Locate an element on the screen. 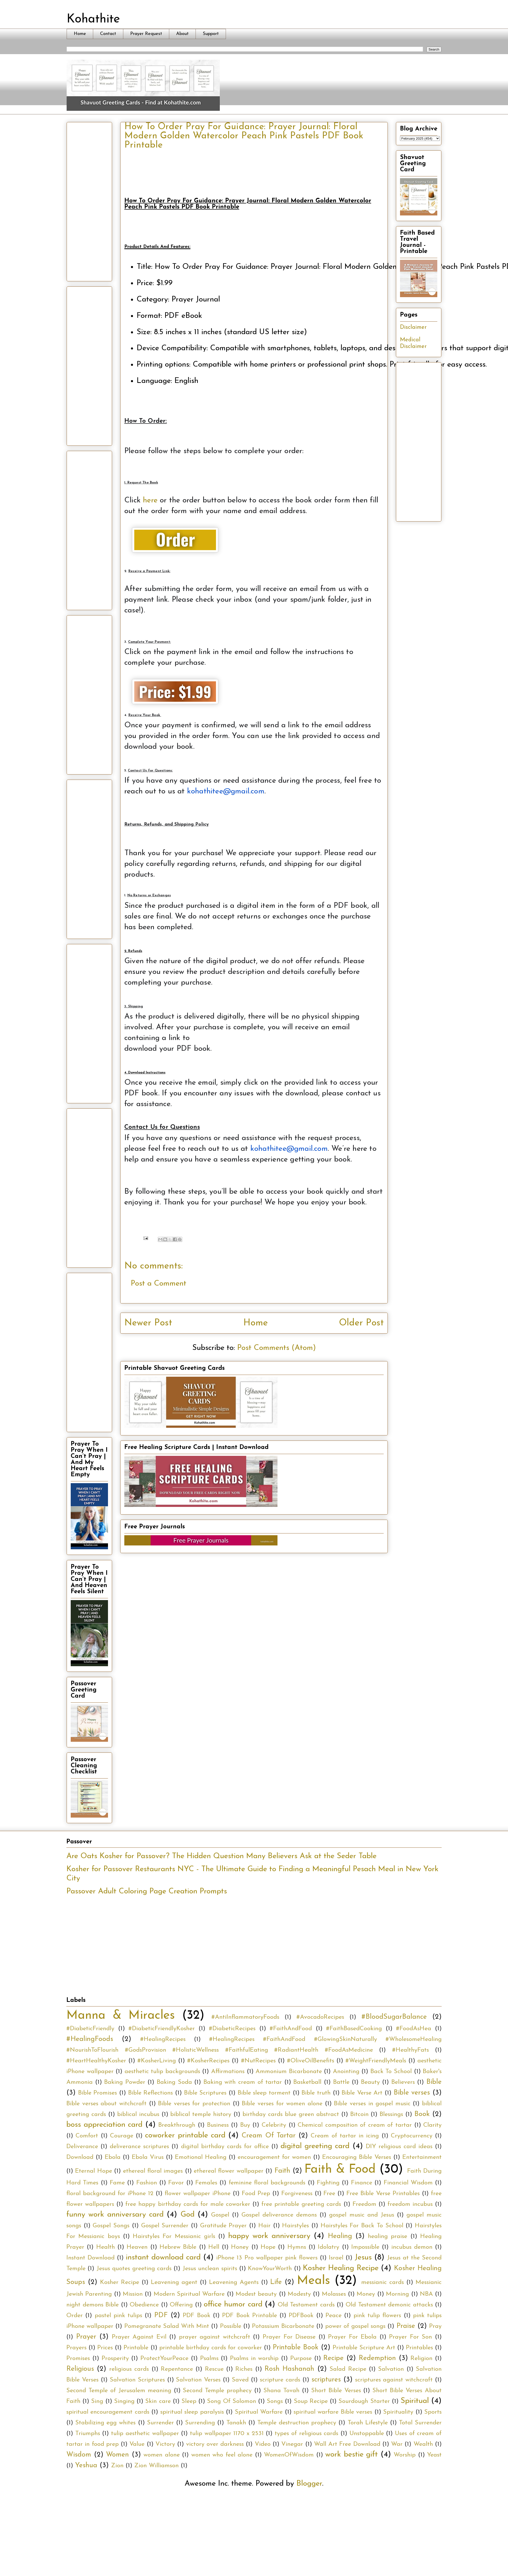  funny work anniversary card is located at coordinates (115, 2215).